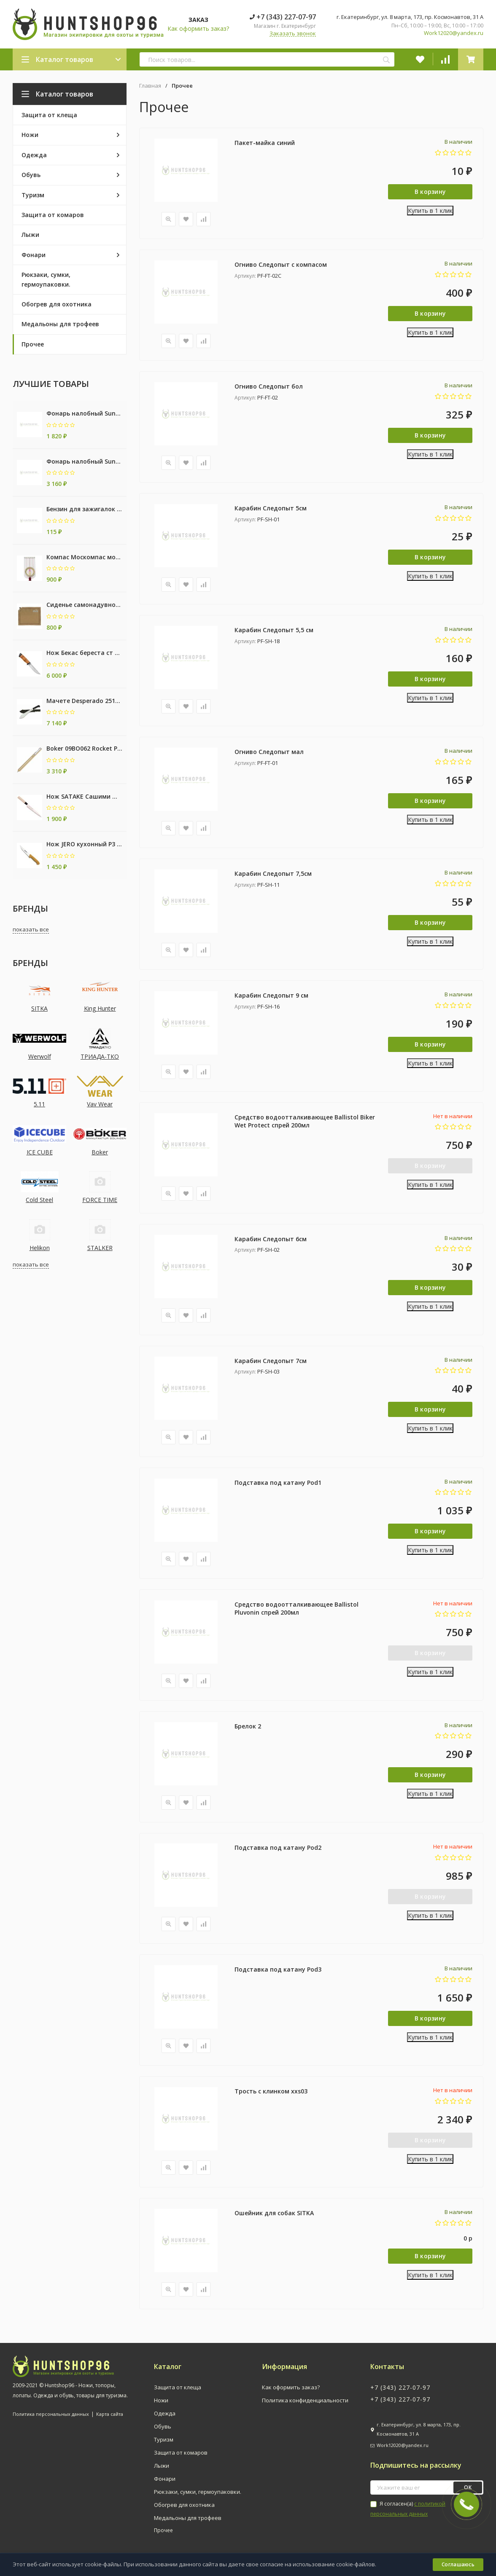  What do you see at coordinates (274, 2213) in the screenshot?
I see `Ошейник для собак SITKA` at bounding box center [274, 2213].